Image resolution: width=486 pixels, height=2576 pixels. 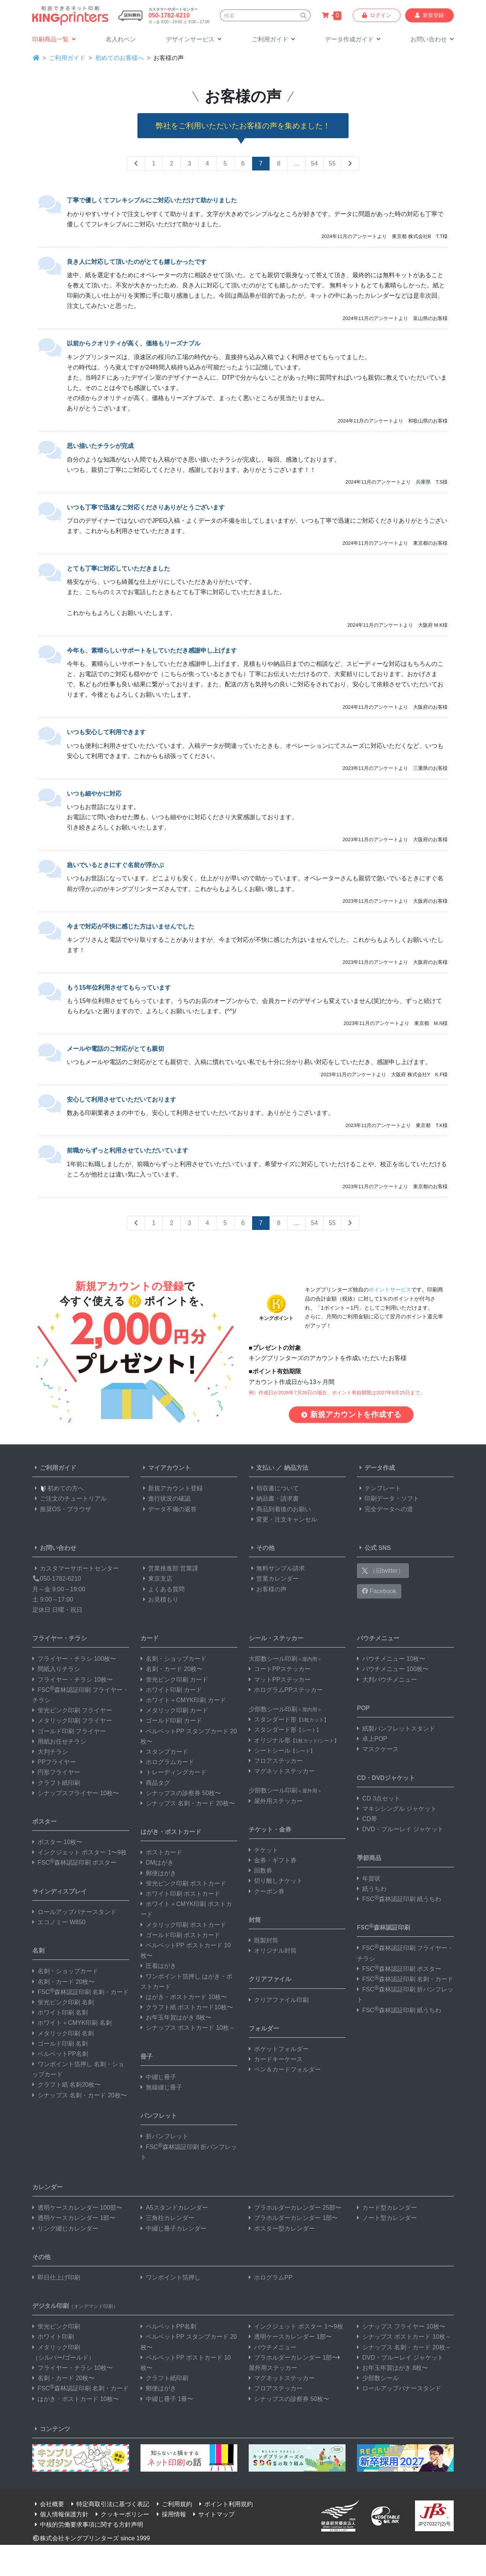 What do you see at coordinates (50, 1751) in the screenshot?
I see `大判チラシ` at bounding box center [50, 1751].